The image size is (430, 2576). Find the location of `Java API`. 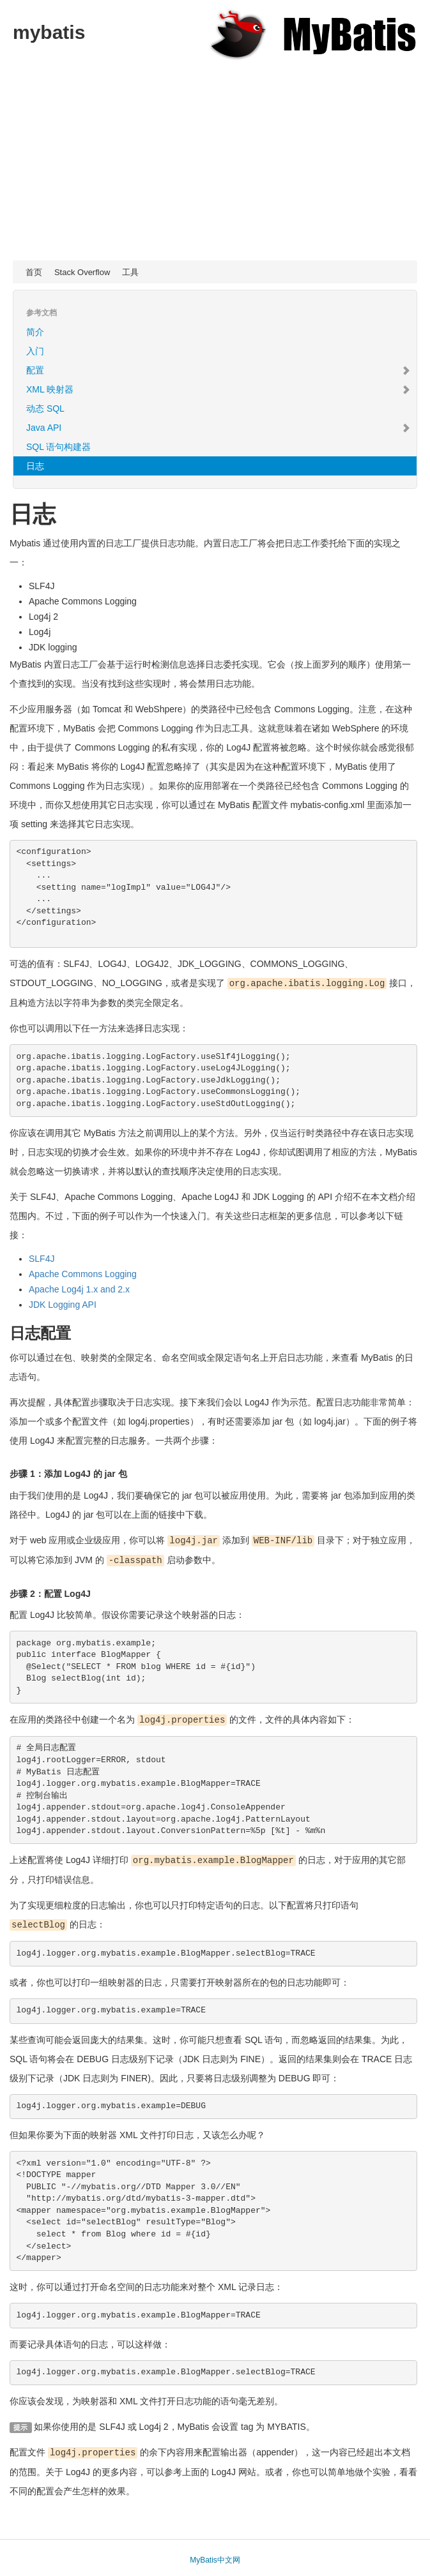

Java API is located at coordinates (218, 428).